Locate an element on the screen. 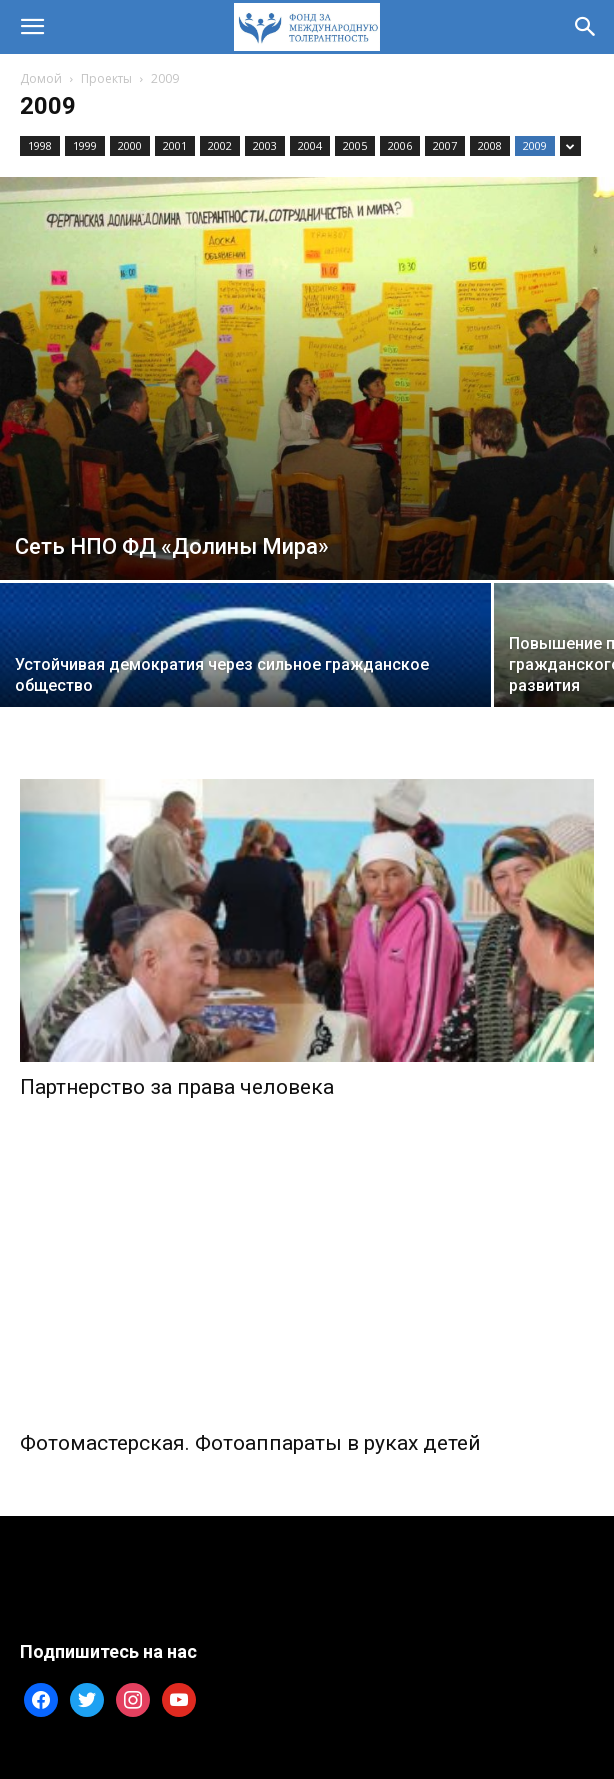 The height and width of the screenshot is (1779, 614). 2000 is located at coordinates (130, 145).